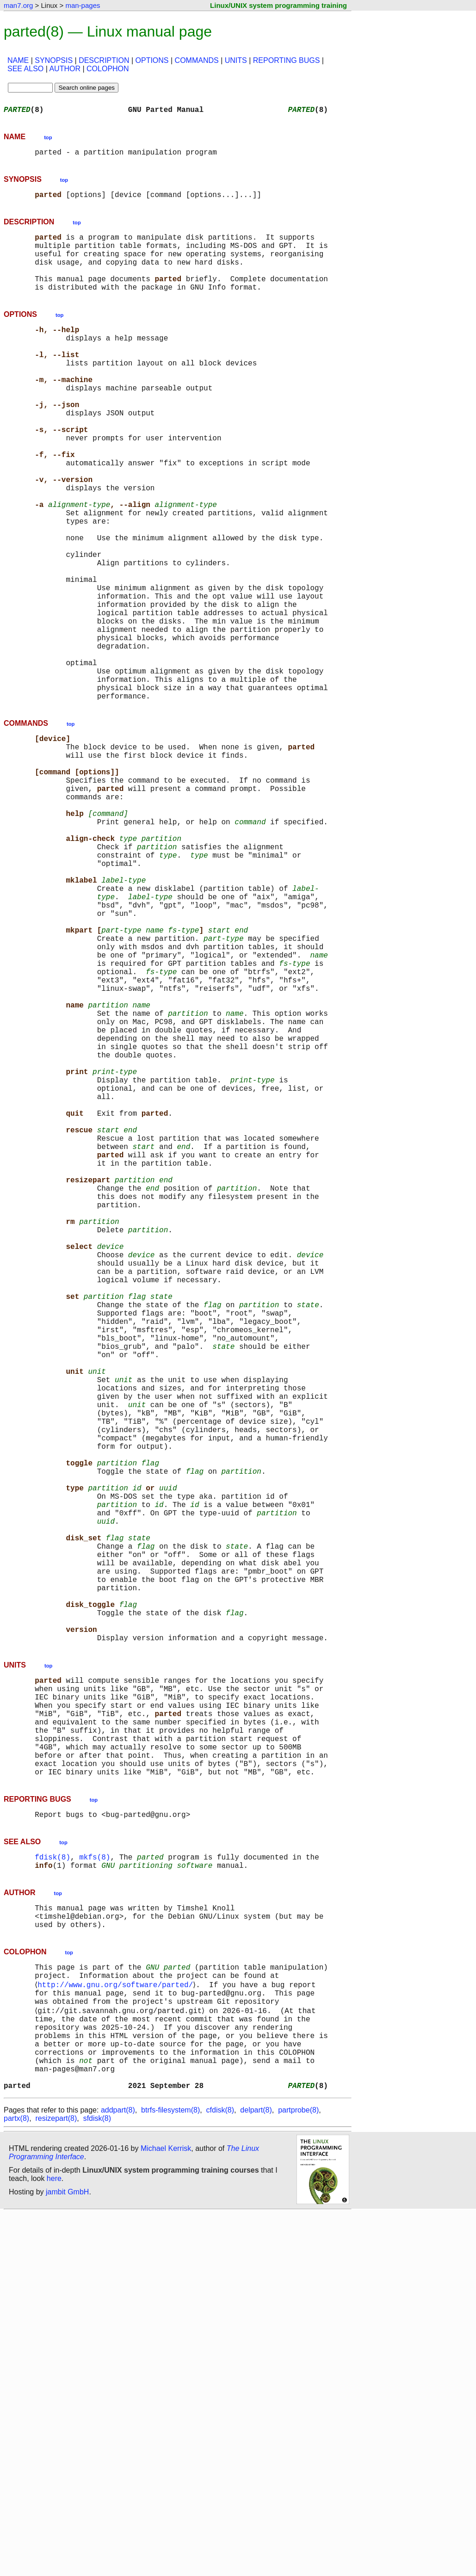  I want to click on resizepart(8), so click(56, 2481).